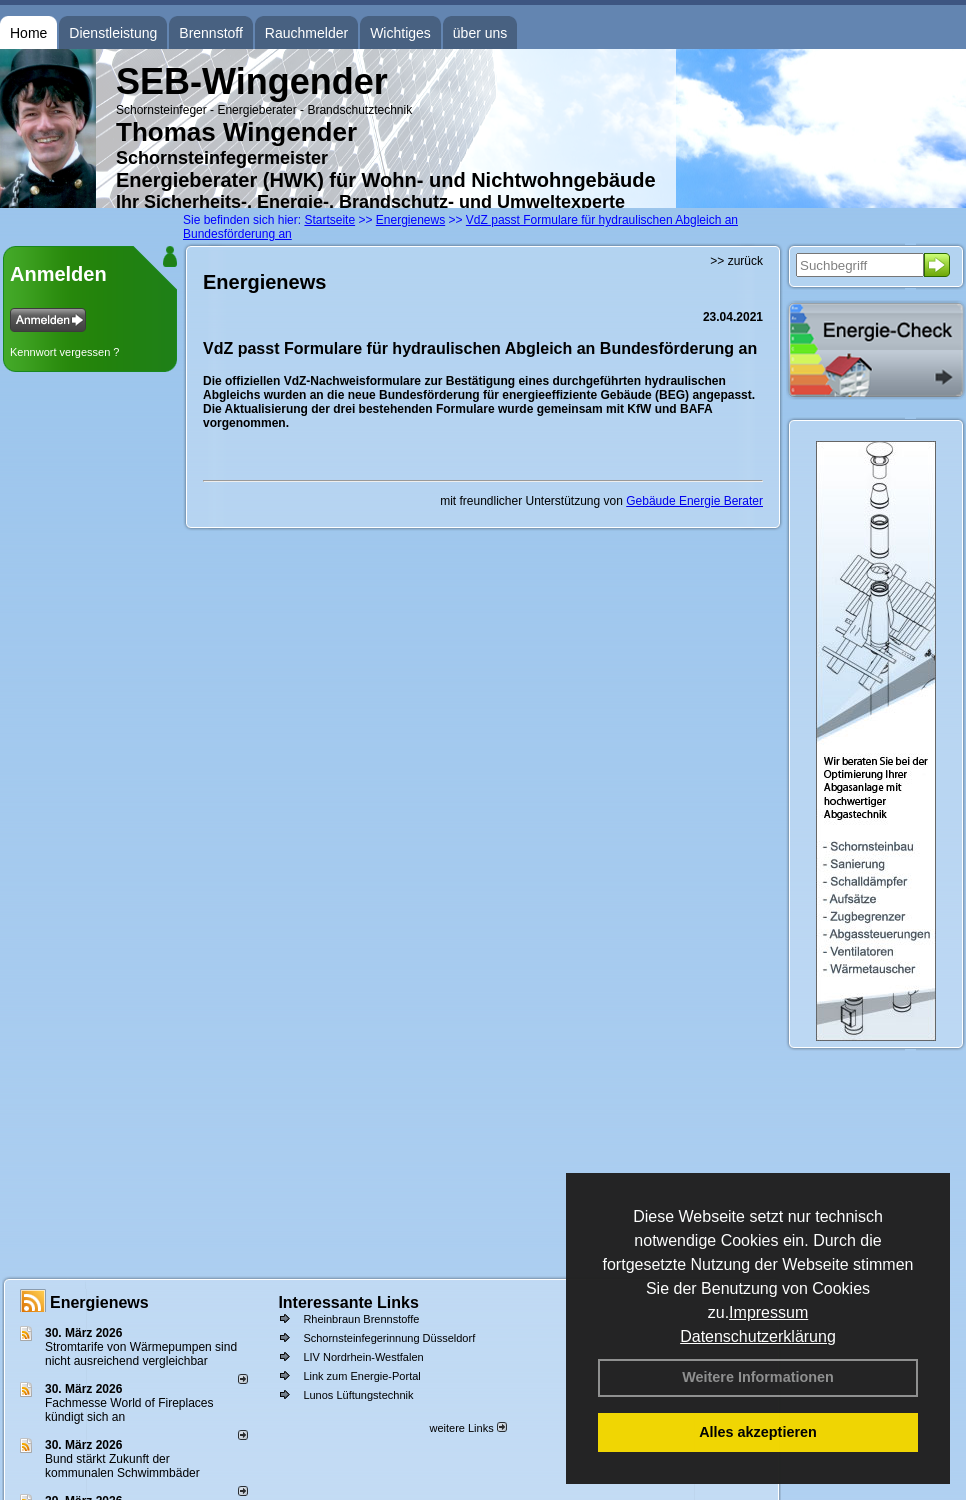 The width and height of the screenshot is (966, 1500). Describe the element at coordinates (122, 1466) in the screenshot. I see `Bund stärkt Zukunft der kommunalen Schwimmbäder` at that location.